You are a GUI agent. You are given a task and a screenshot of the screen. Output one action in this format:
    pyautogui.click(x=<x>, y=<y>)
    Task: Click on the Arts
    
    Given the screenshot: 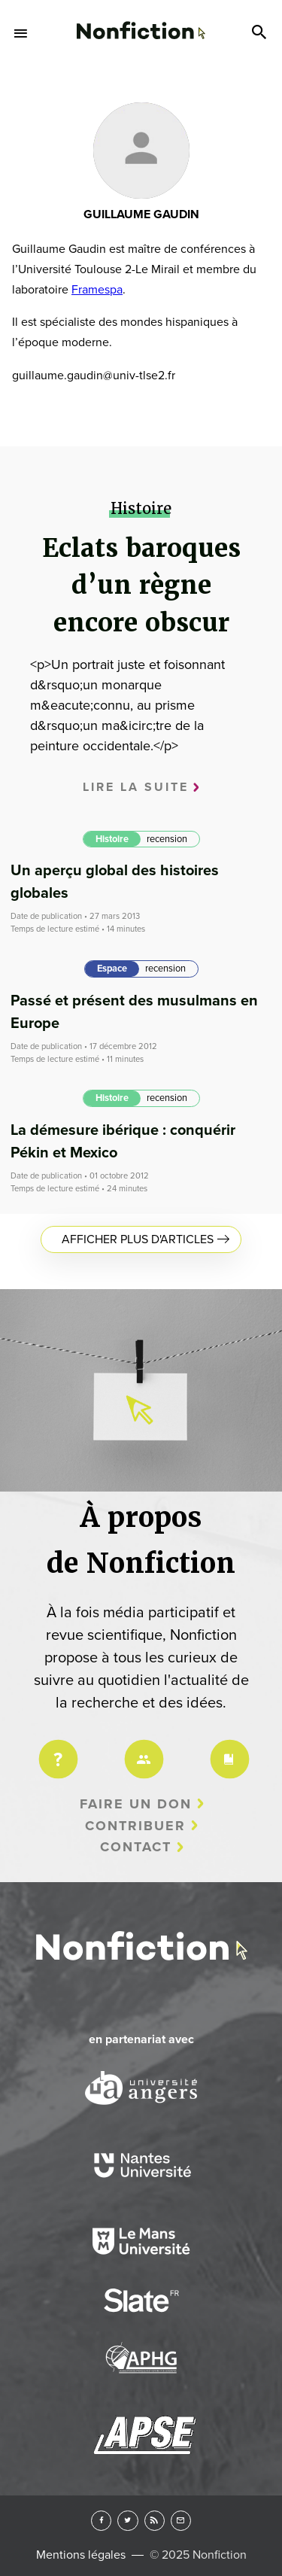 What is the action you would take?
    pyautogui.click(x=140, y=97)
    